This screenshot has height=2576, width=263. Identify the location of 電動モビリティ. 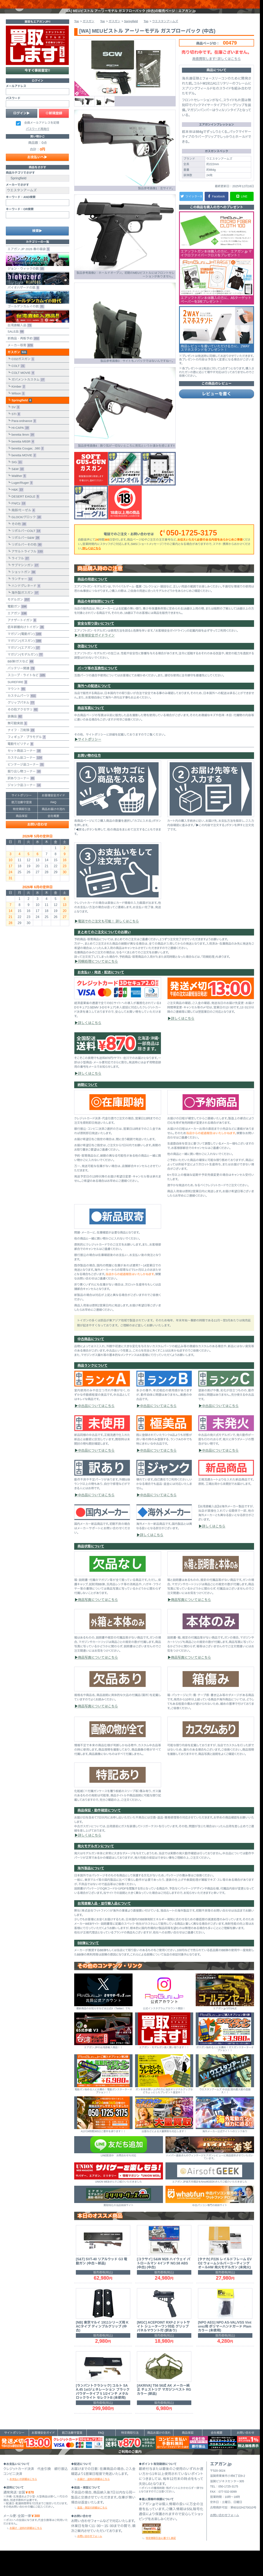
(20, 753).